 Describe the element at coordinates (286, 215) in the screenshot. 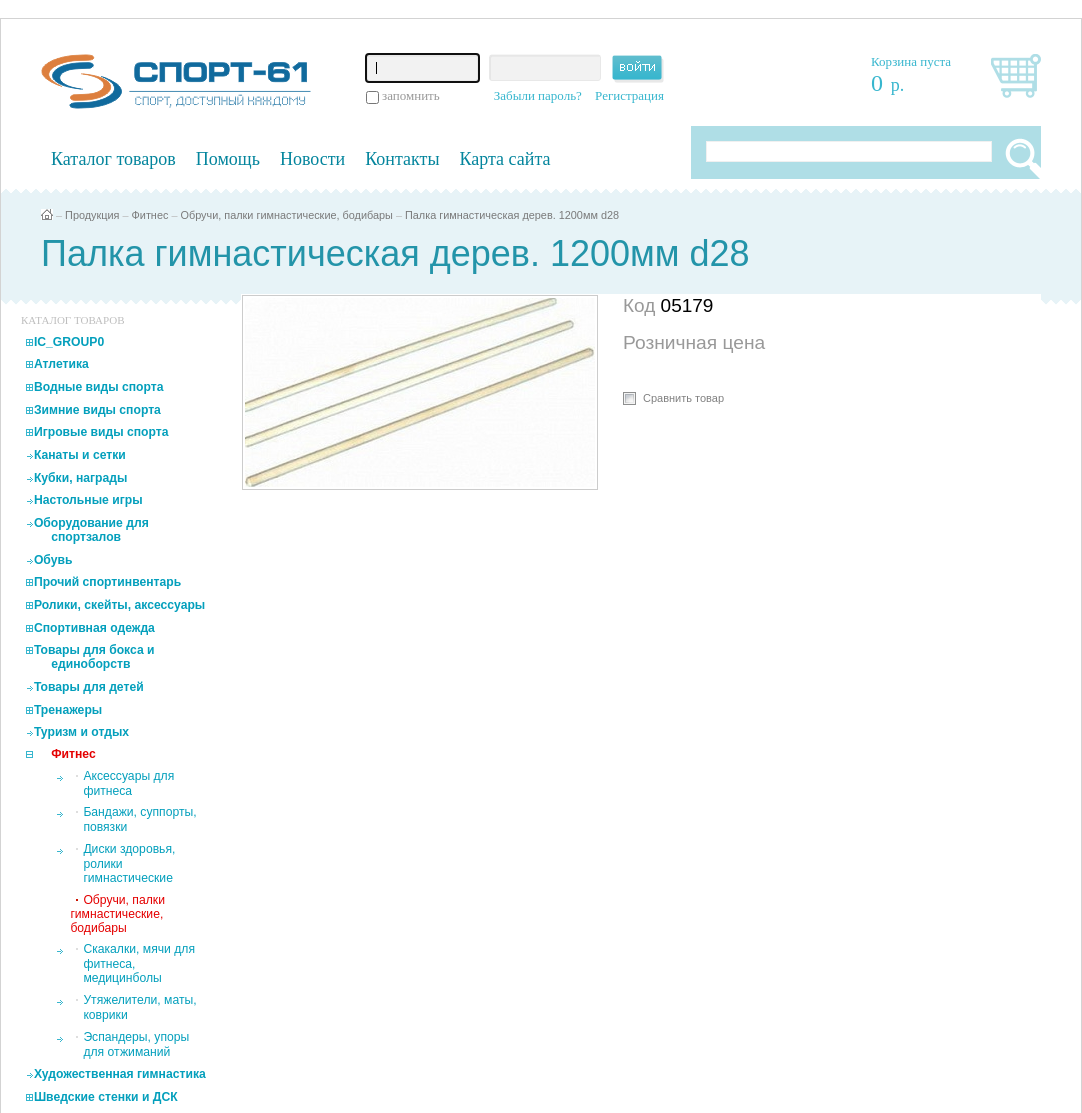

I see `Обручи, палки гимнастические, бодибары` at that location.